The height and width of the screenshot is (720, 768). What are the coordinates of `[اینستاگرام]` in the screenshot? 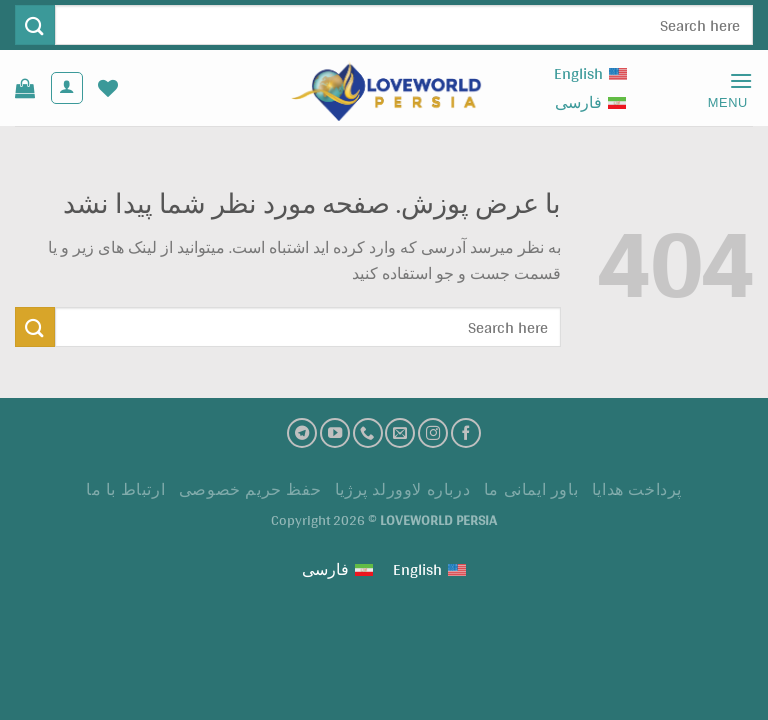 It's located at (433, 433).